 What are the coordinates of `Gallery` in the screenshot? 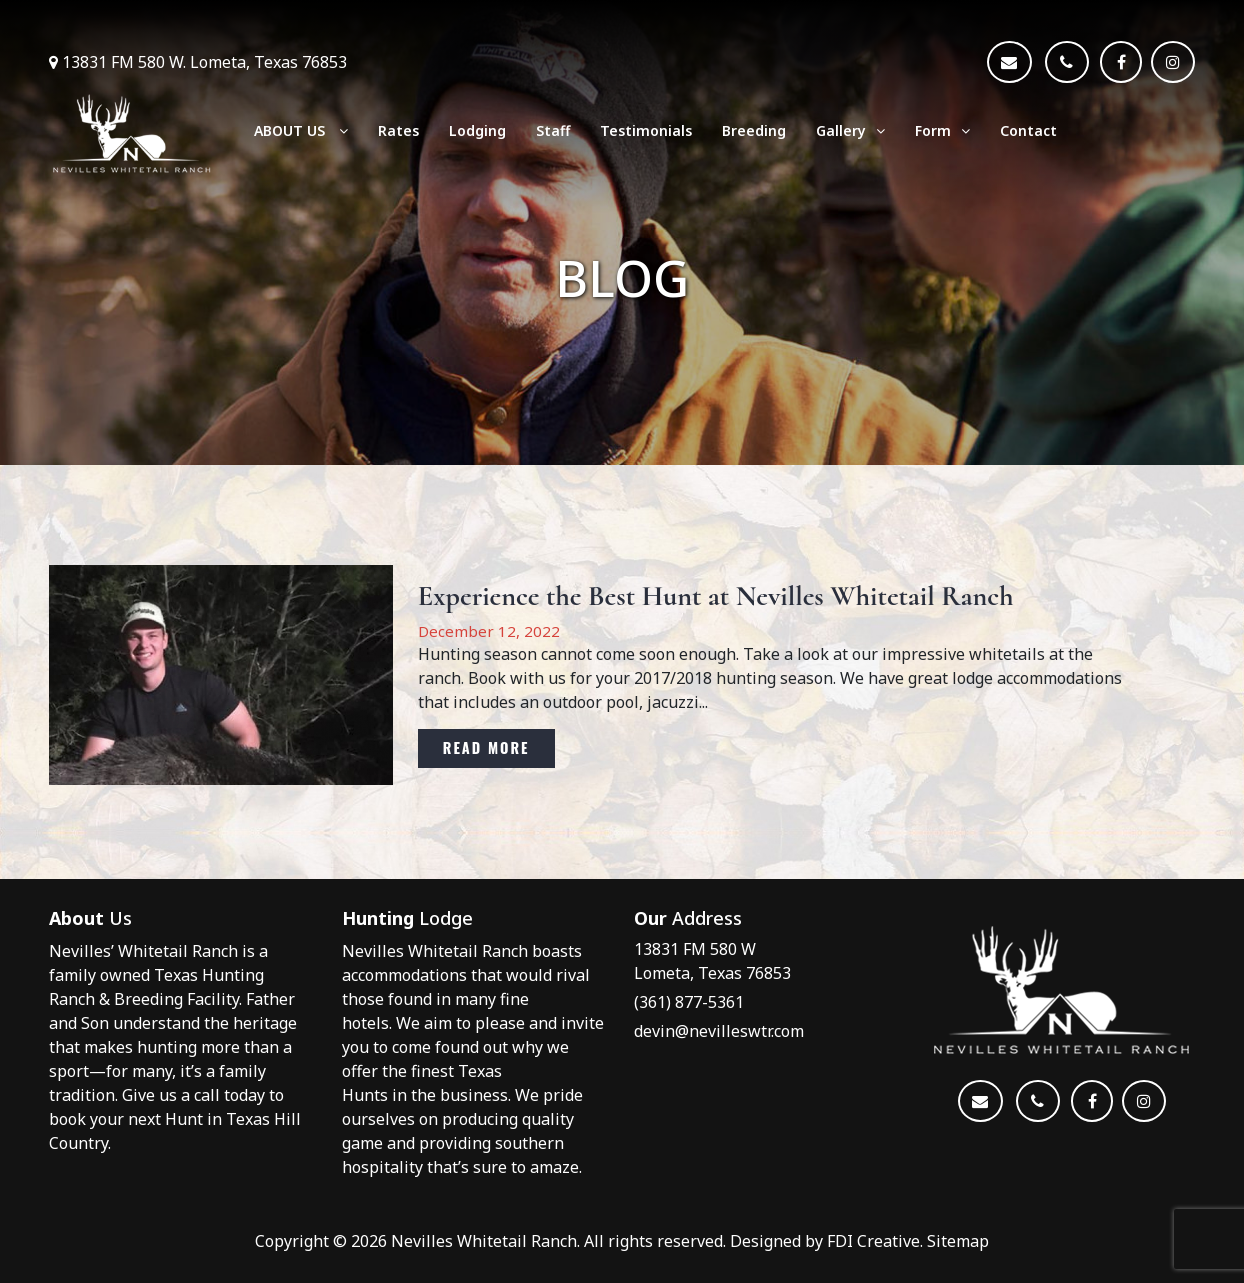 It's located at (850, 130).